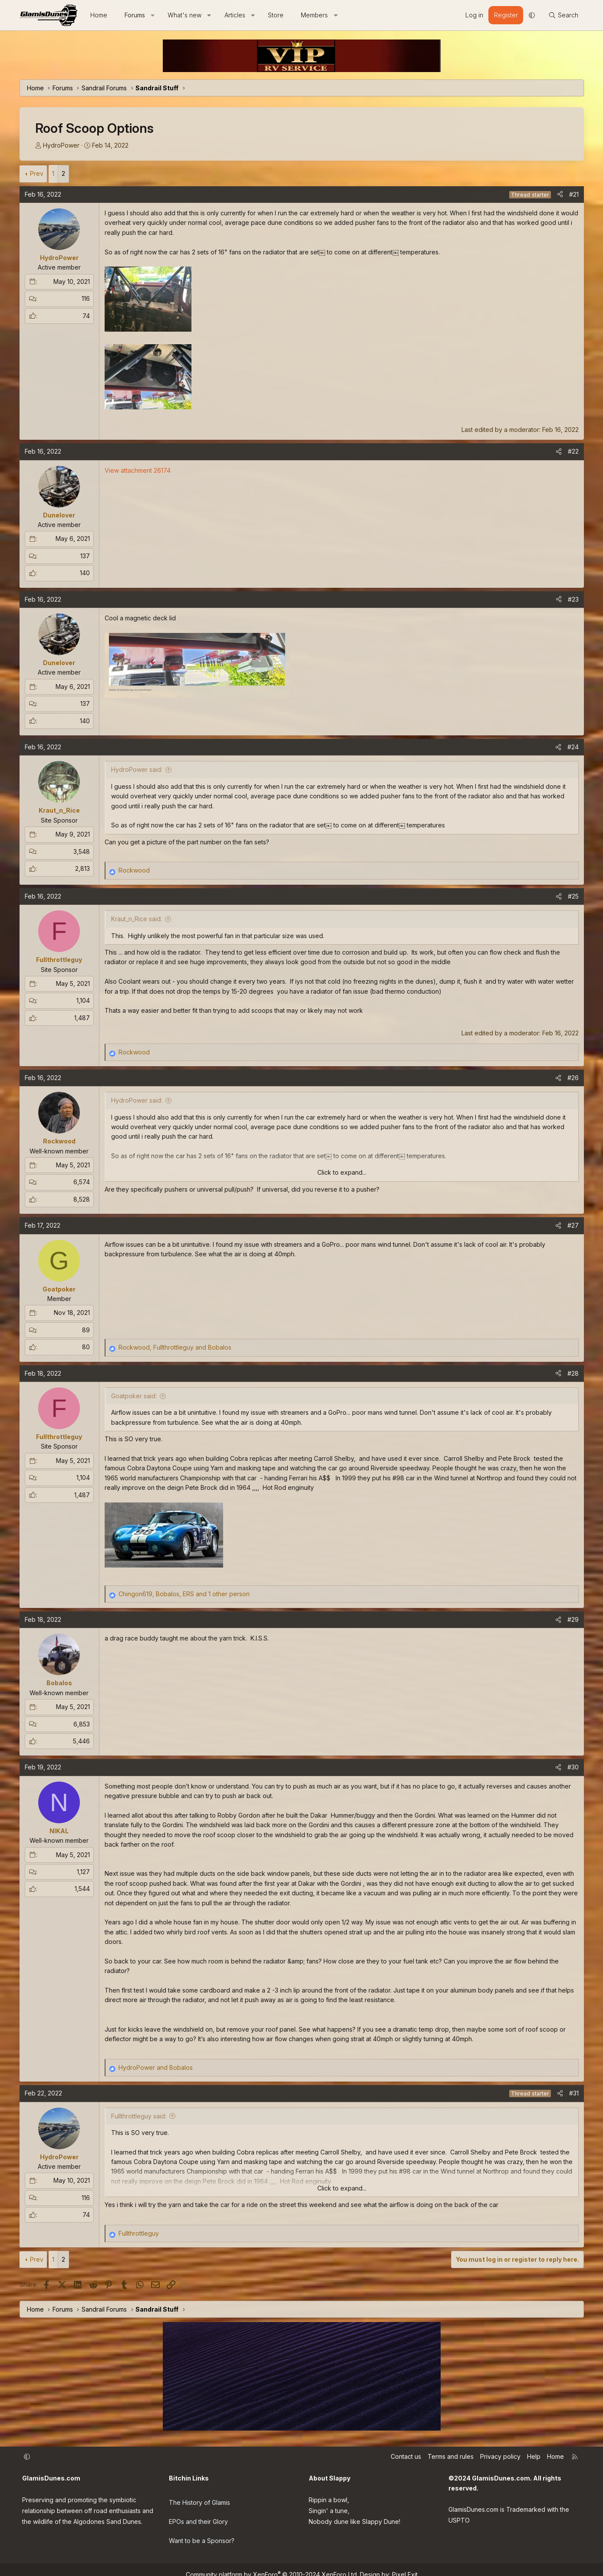 This screenshot has width=603, height=2576. Describe the element at coordinates (574, 2093) in the screenshot. I see `#31` at that location.